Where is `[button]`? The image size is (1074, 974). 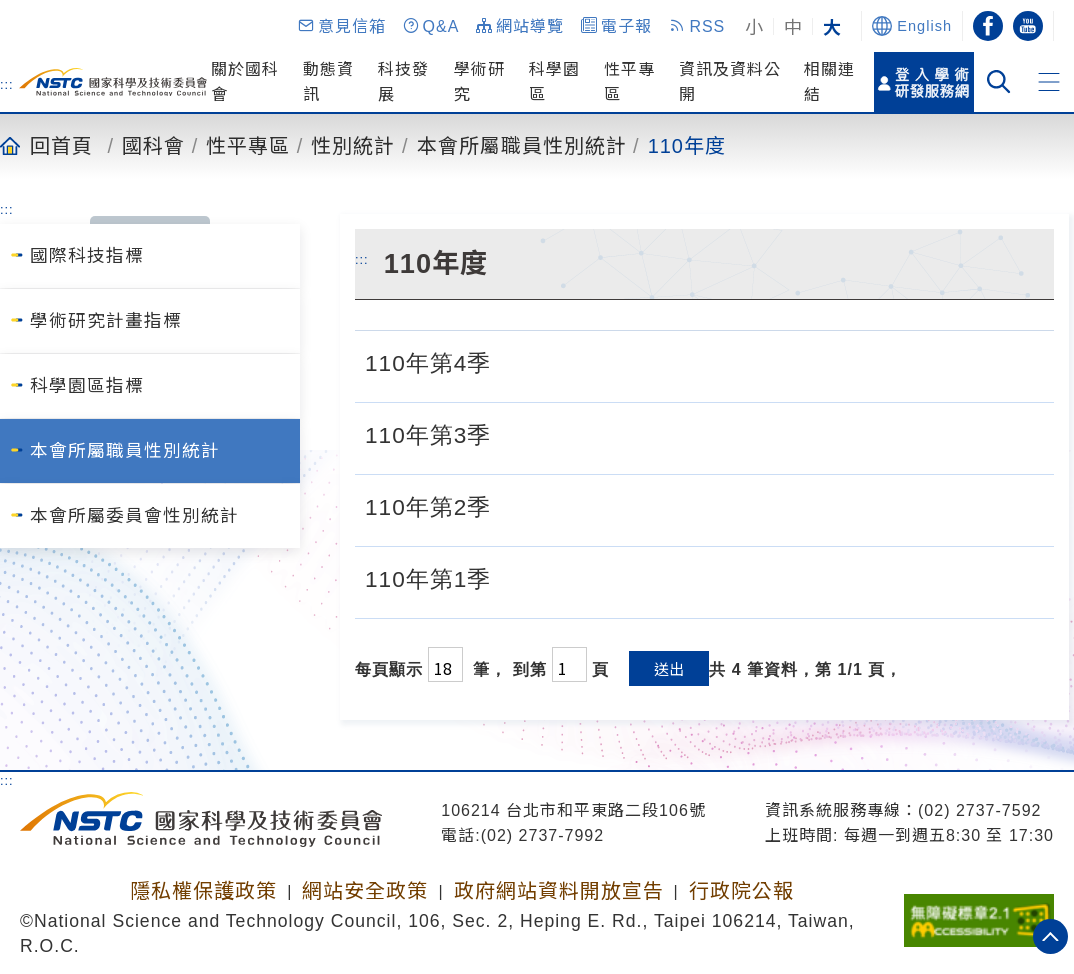
[button] is located at coordinates (341, 26).